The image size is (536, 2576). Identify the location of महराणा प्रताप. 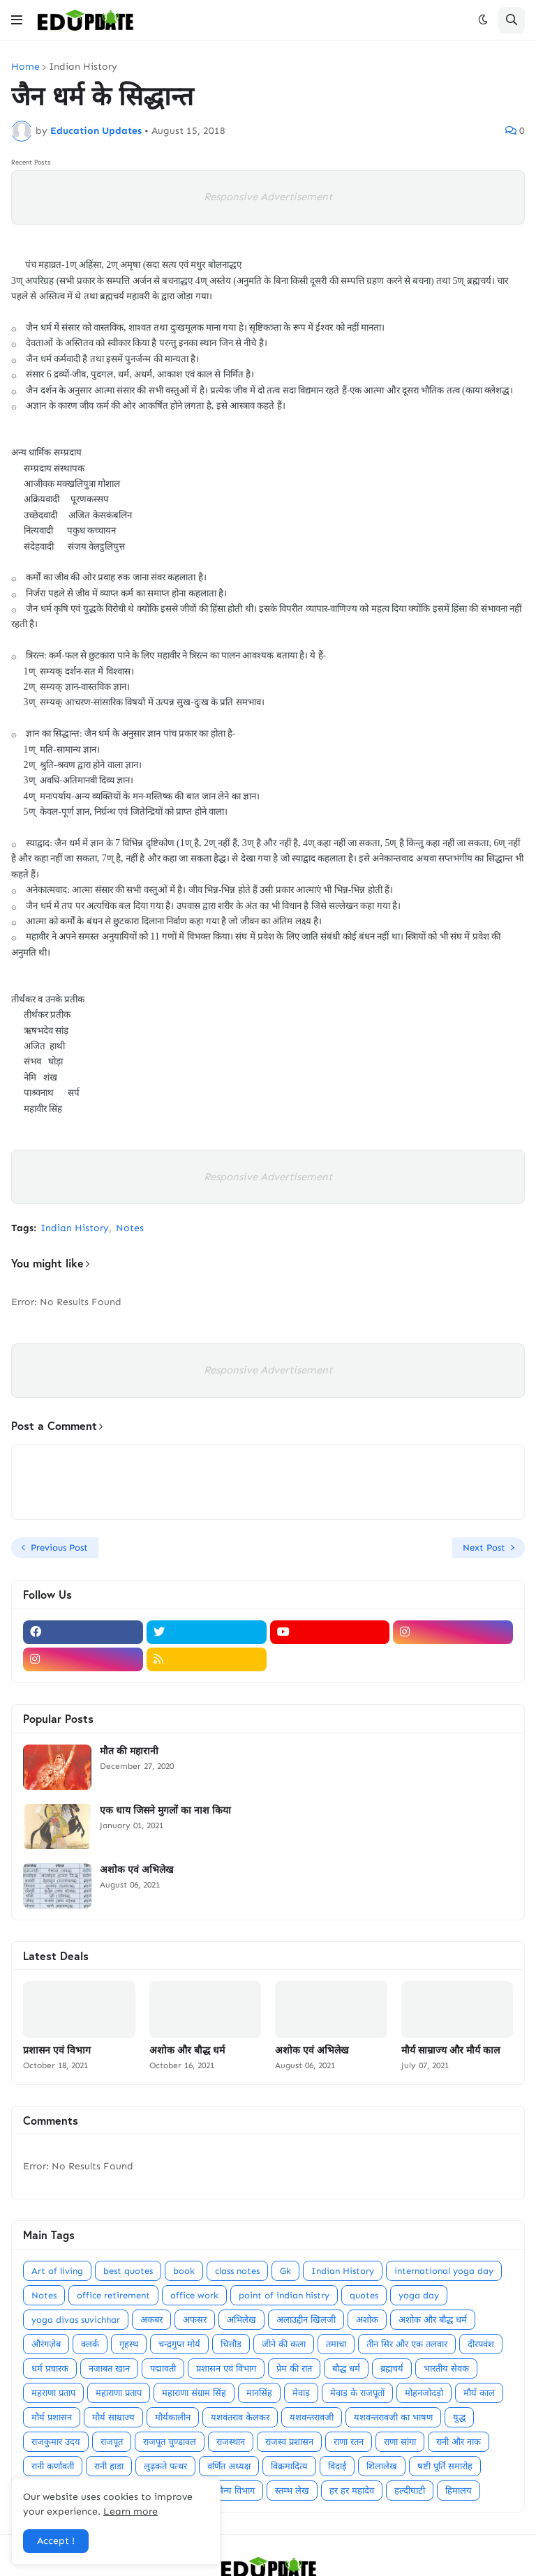
(53, 2393).